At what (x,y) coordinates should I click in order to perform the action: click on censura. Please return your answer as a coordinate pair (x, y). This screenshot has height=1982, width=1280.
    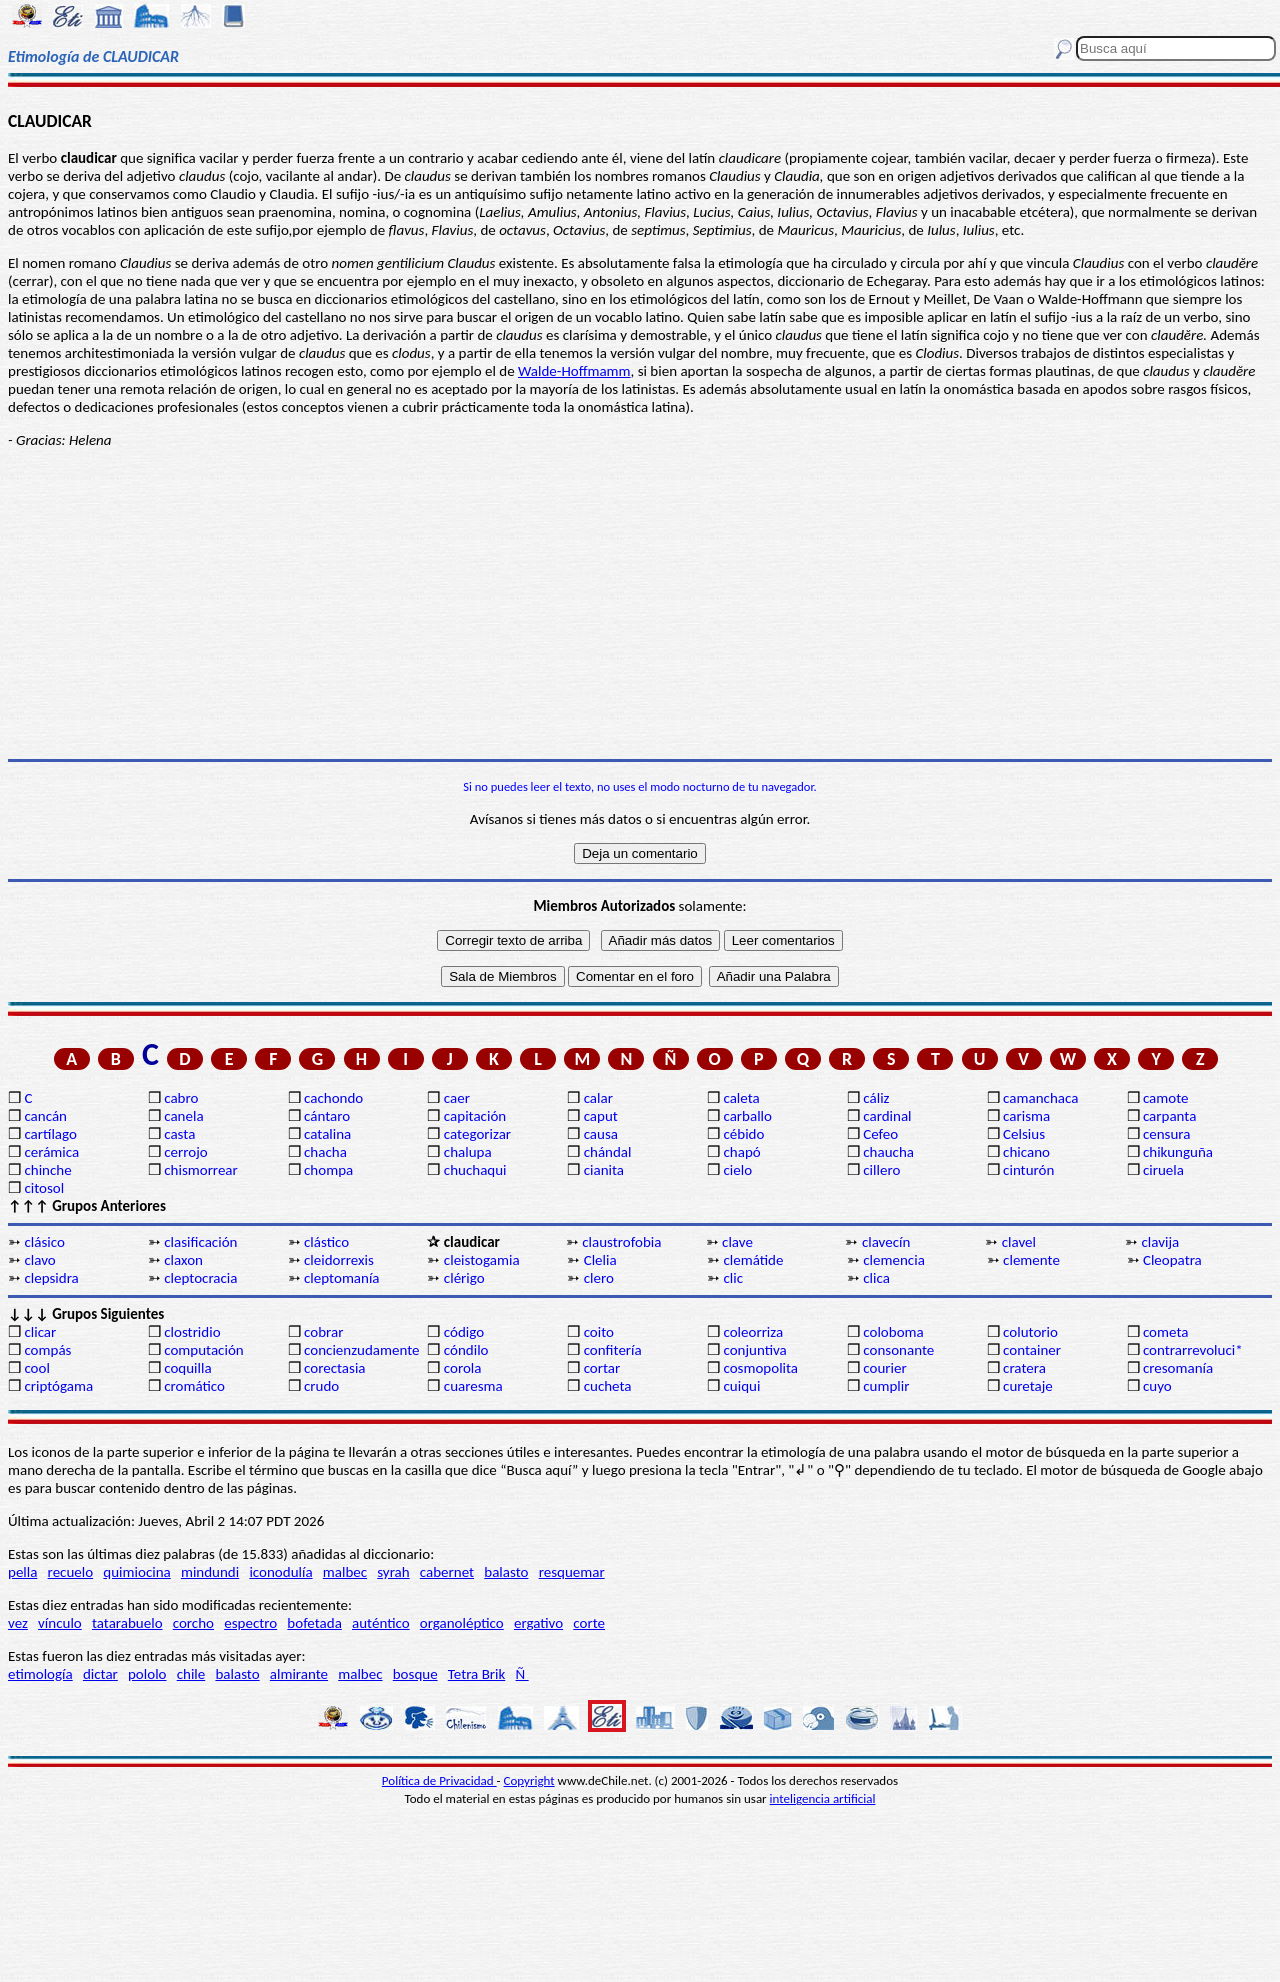
    Looking at the image, I should click on (1167, 1134).